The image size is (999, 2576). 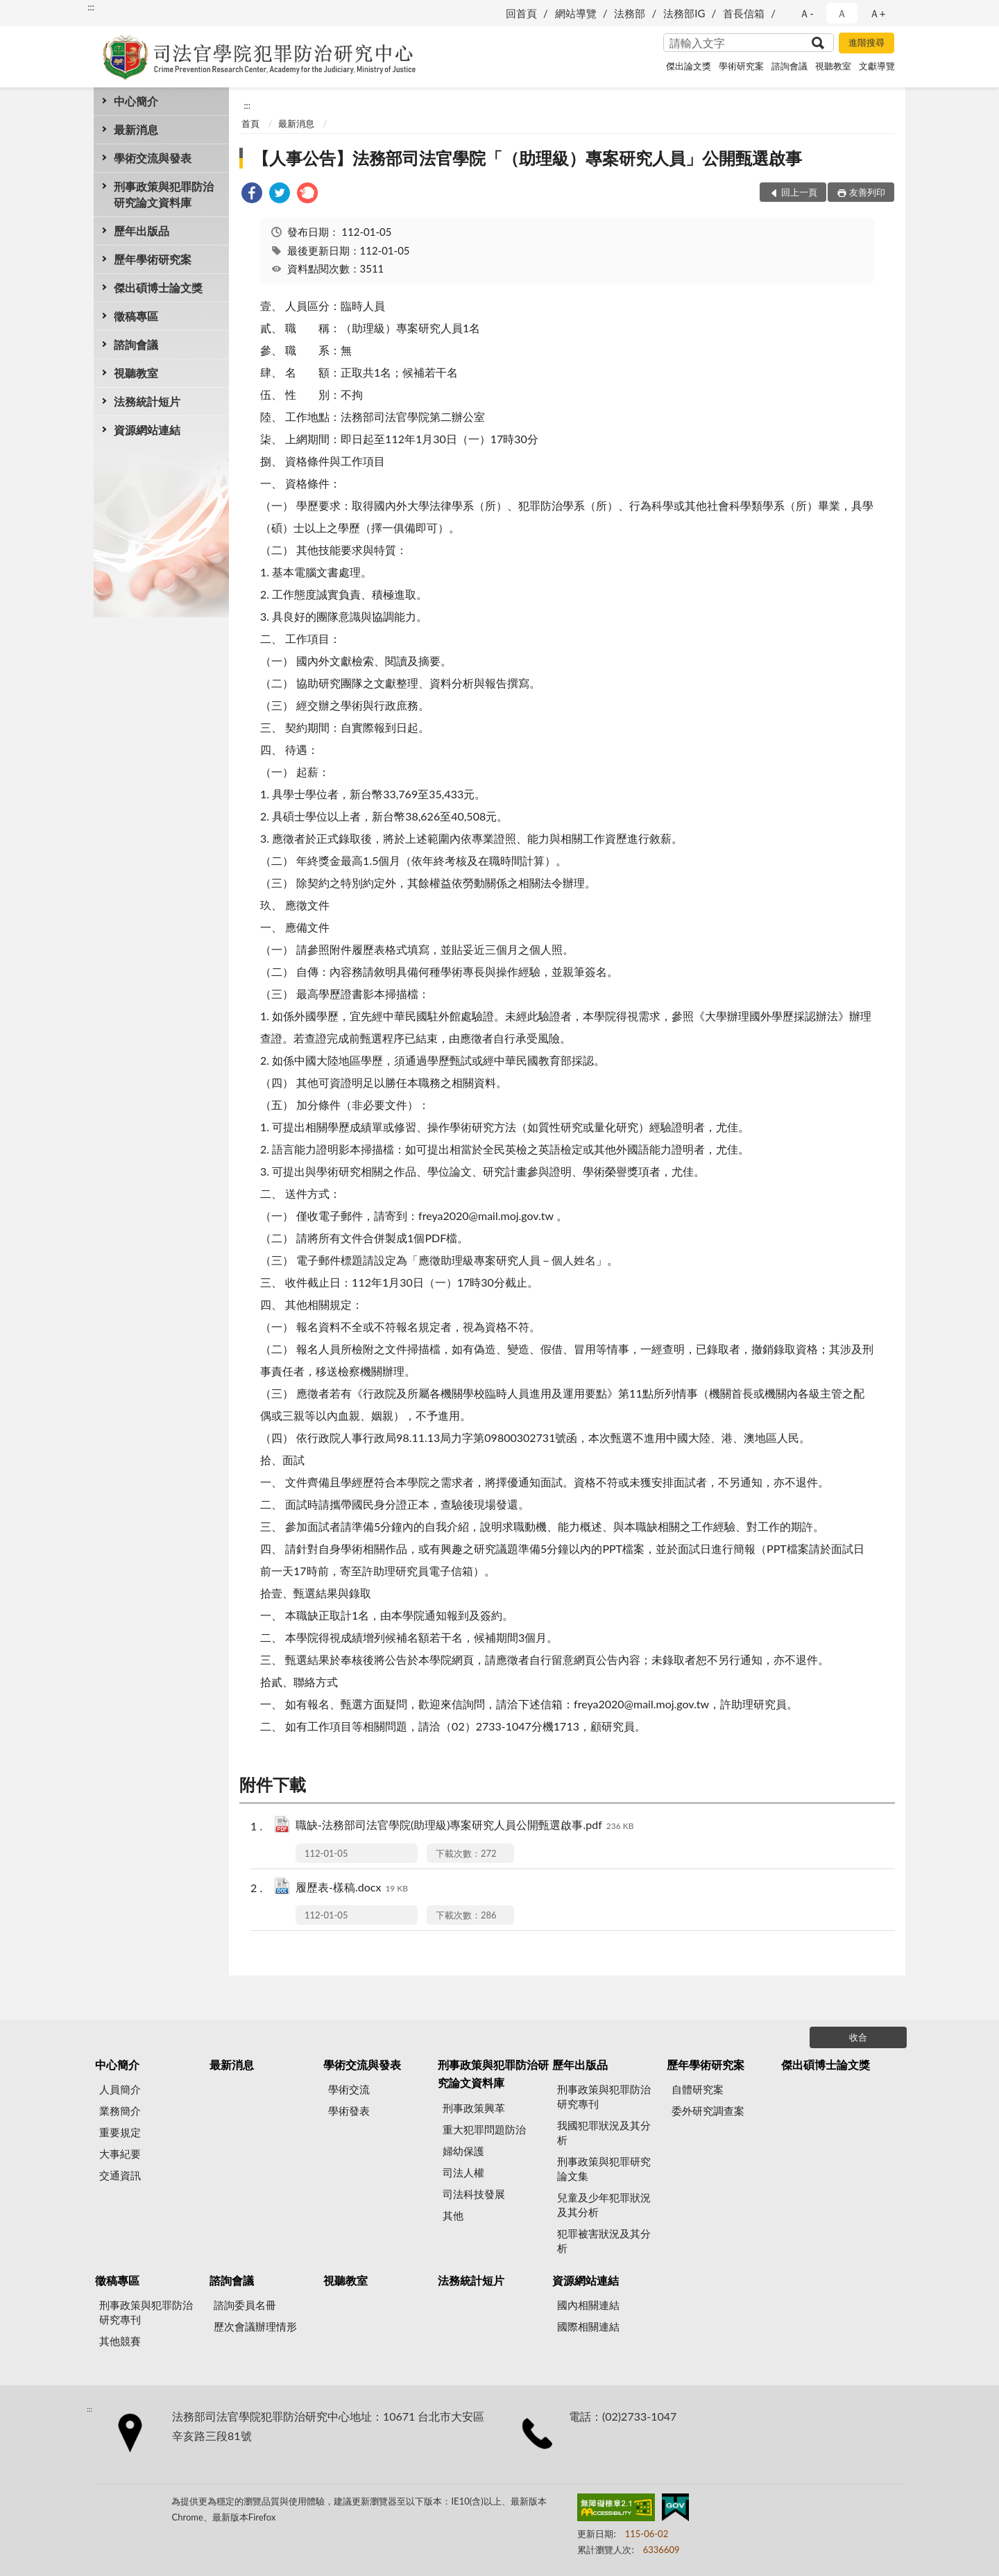 I want to click on 兒童及少年犯罪狀況及其分析, so click(x=604, y=2204).